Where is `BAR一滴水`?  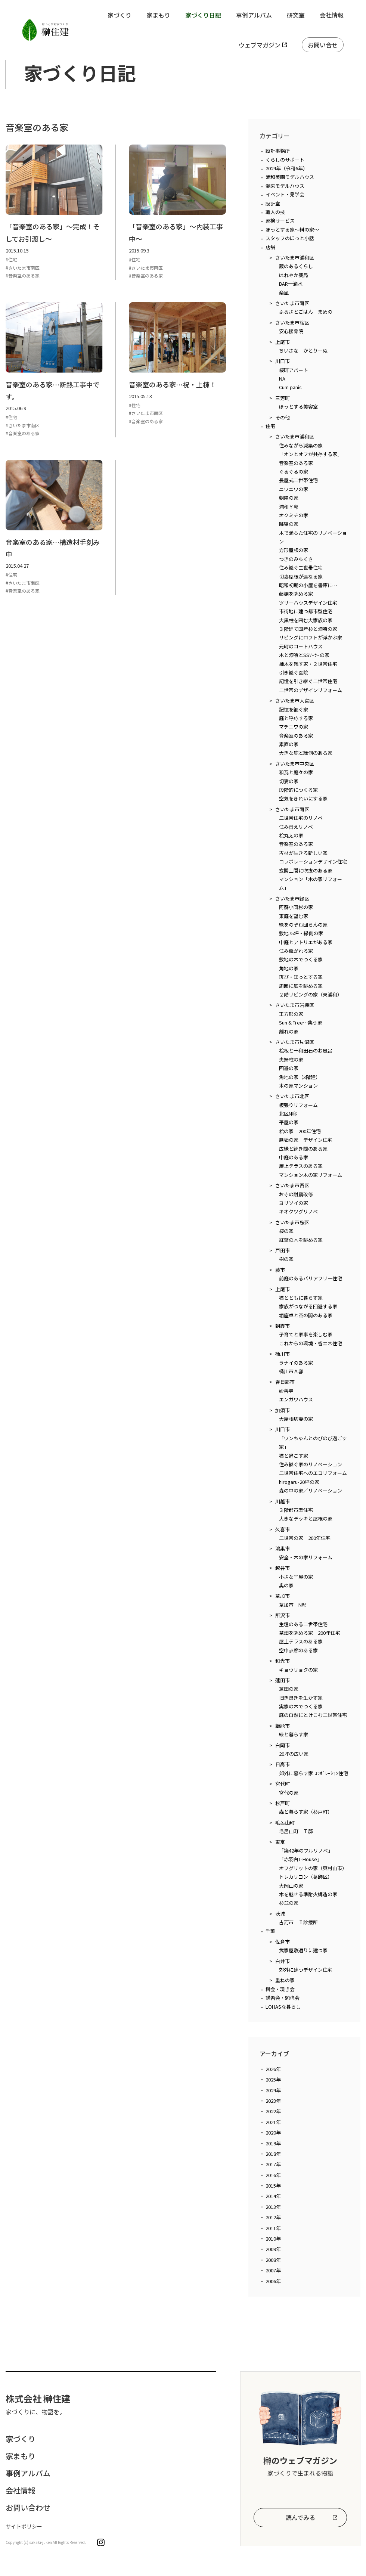 BAR一滴水 is located at coordinates (291, 283).